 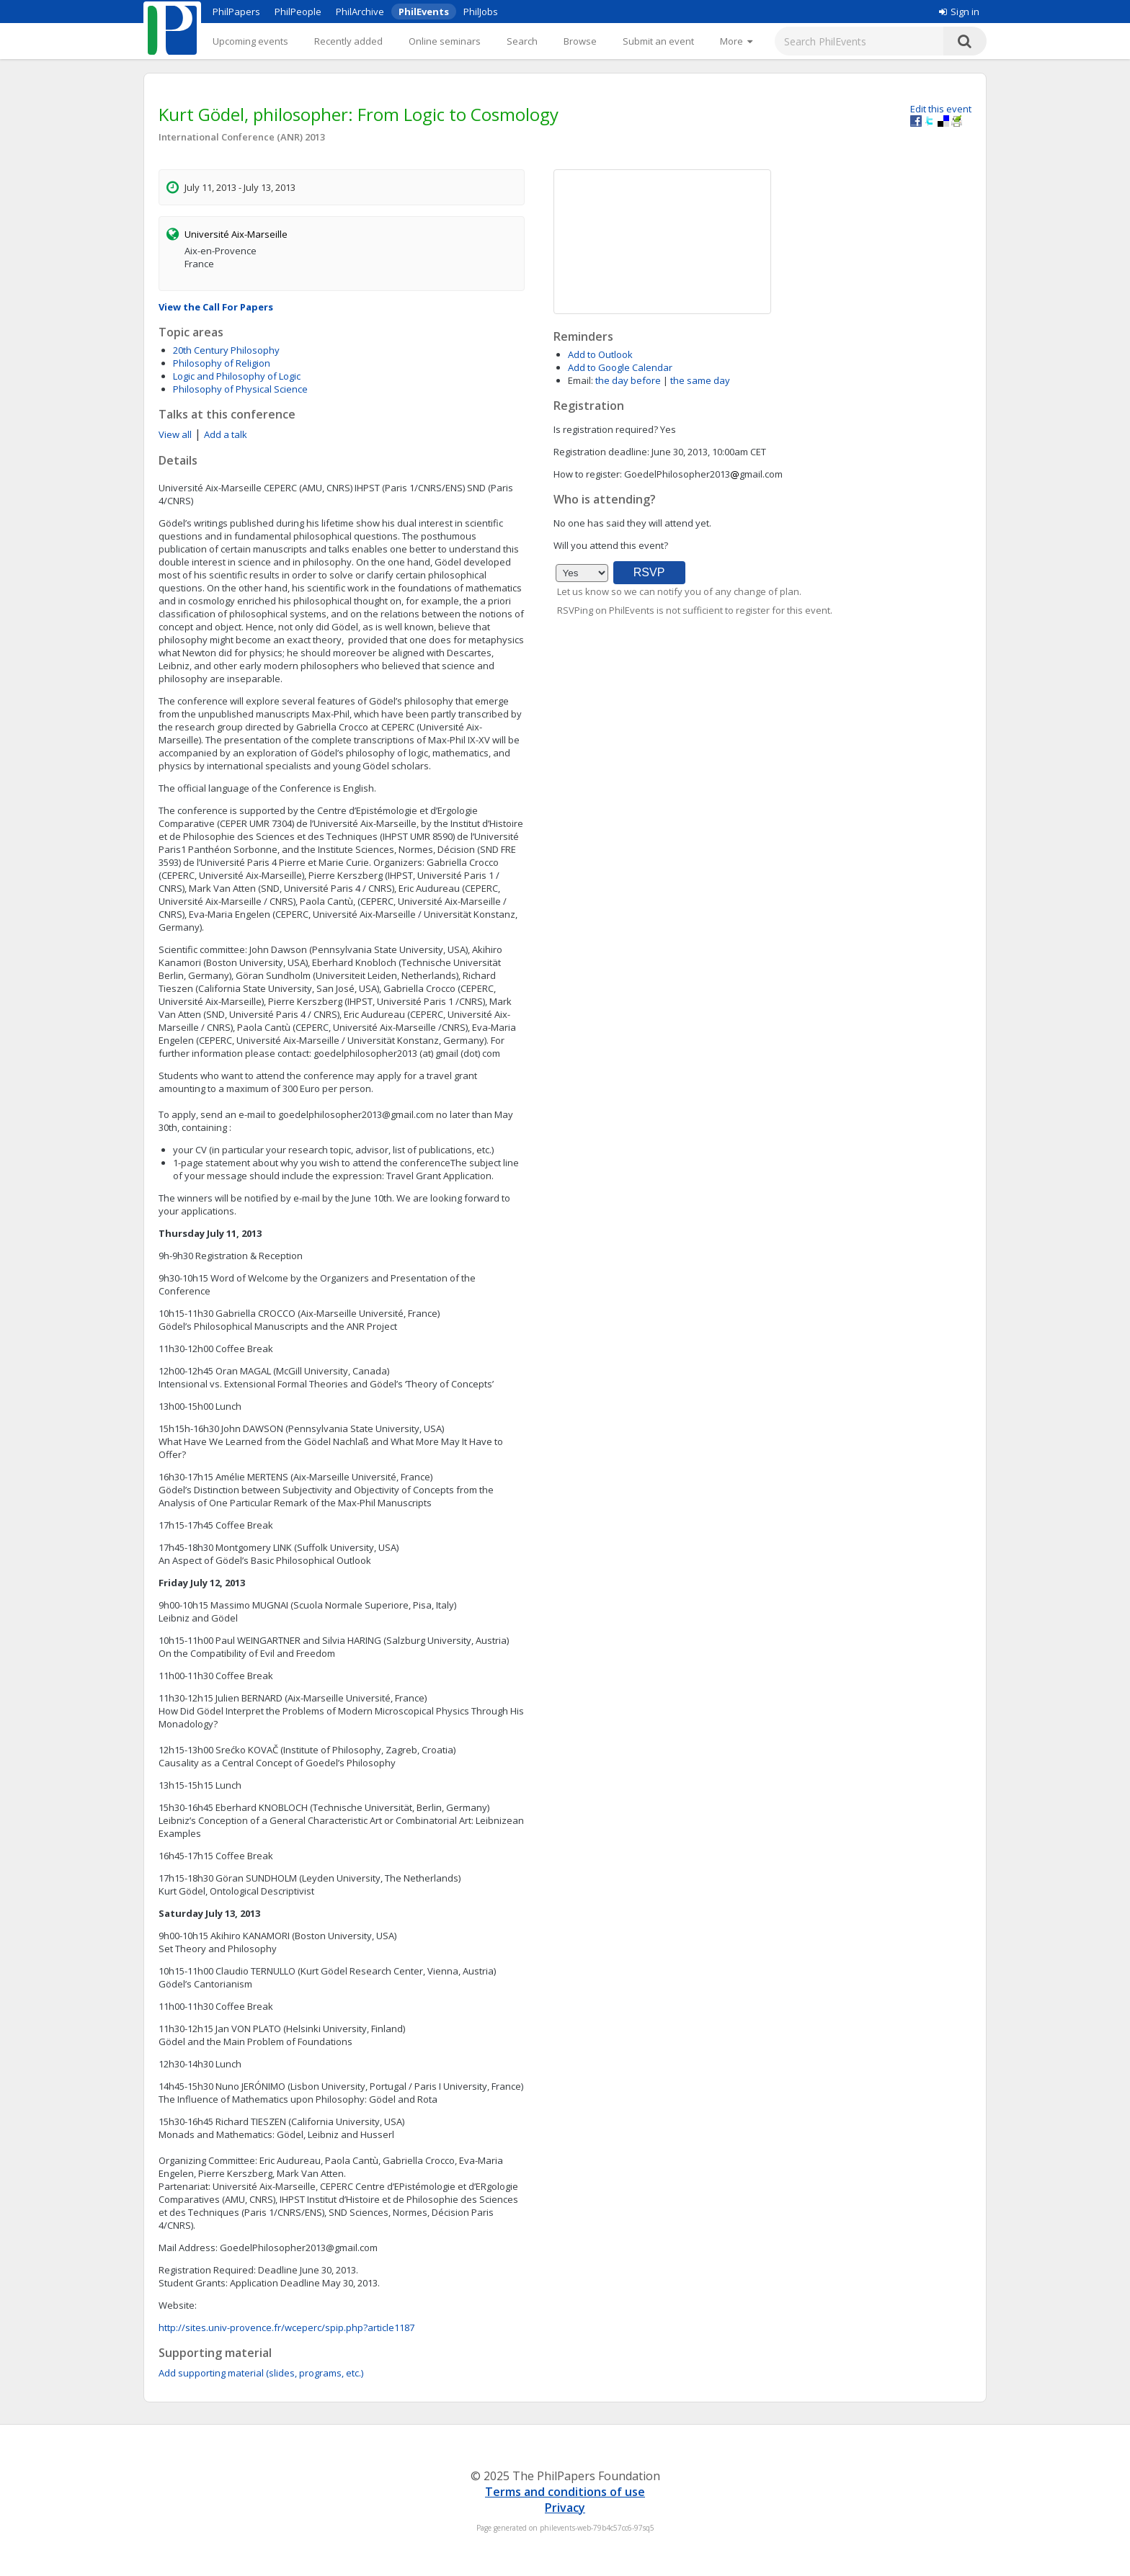 I want to click on PhilPeople, so click(x=298, y=11).